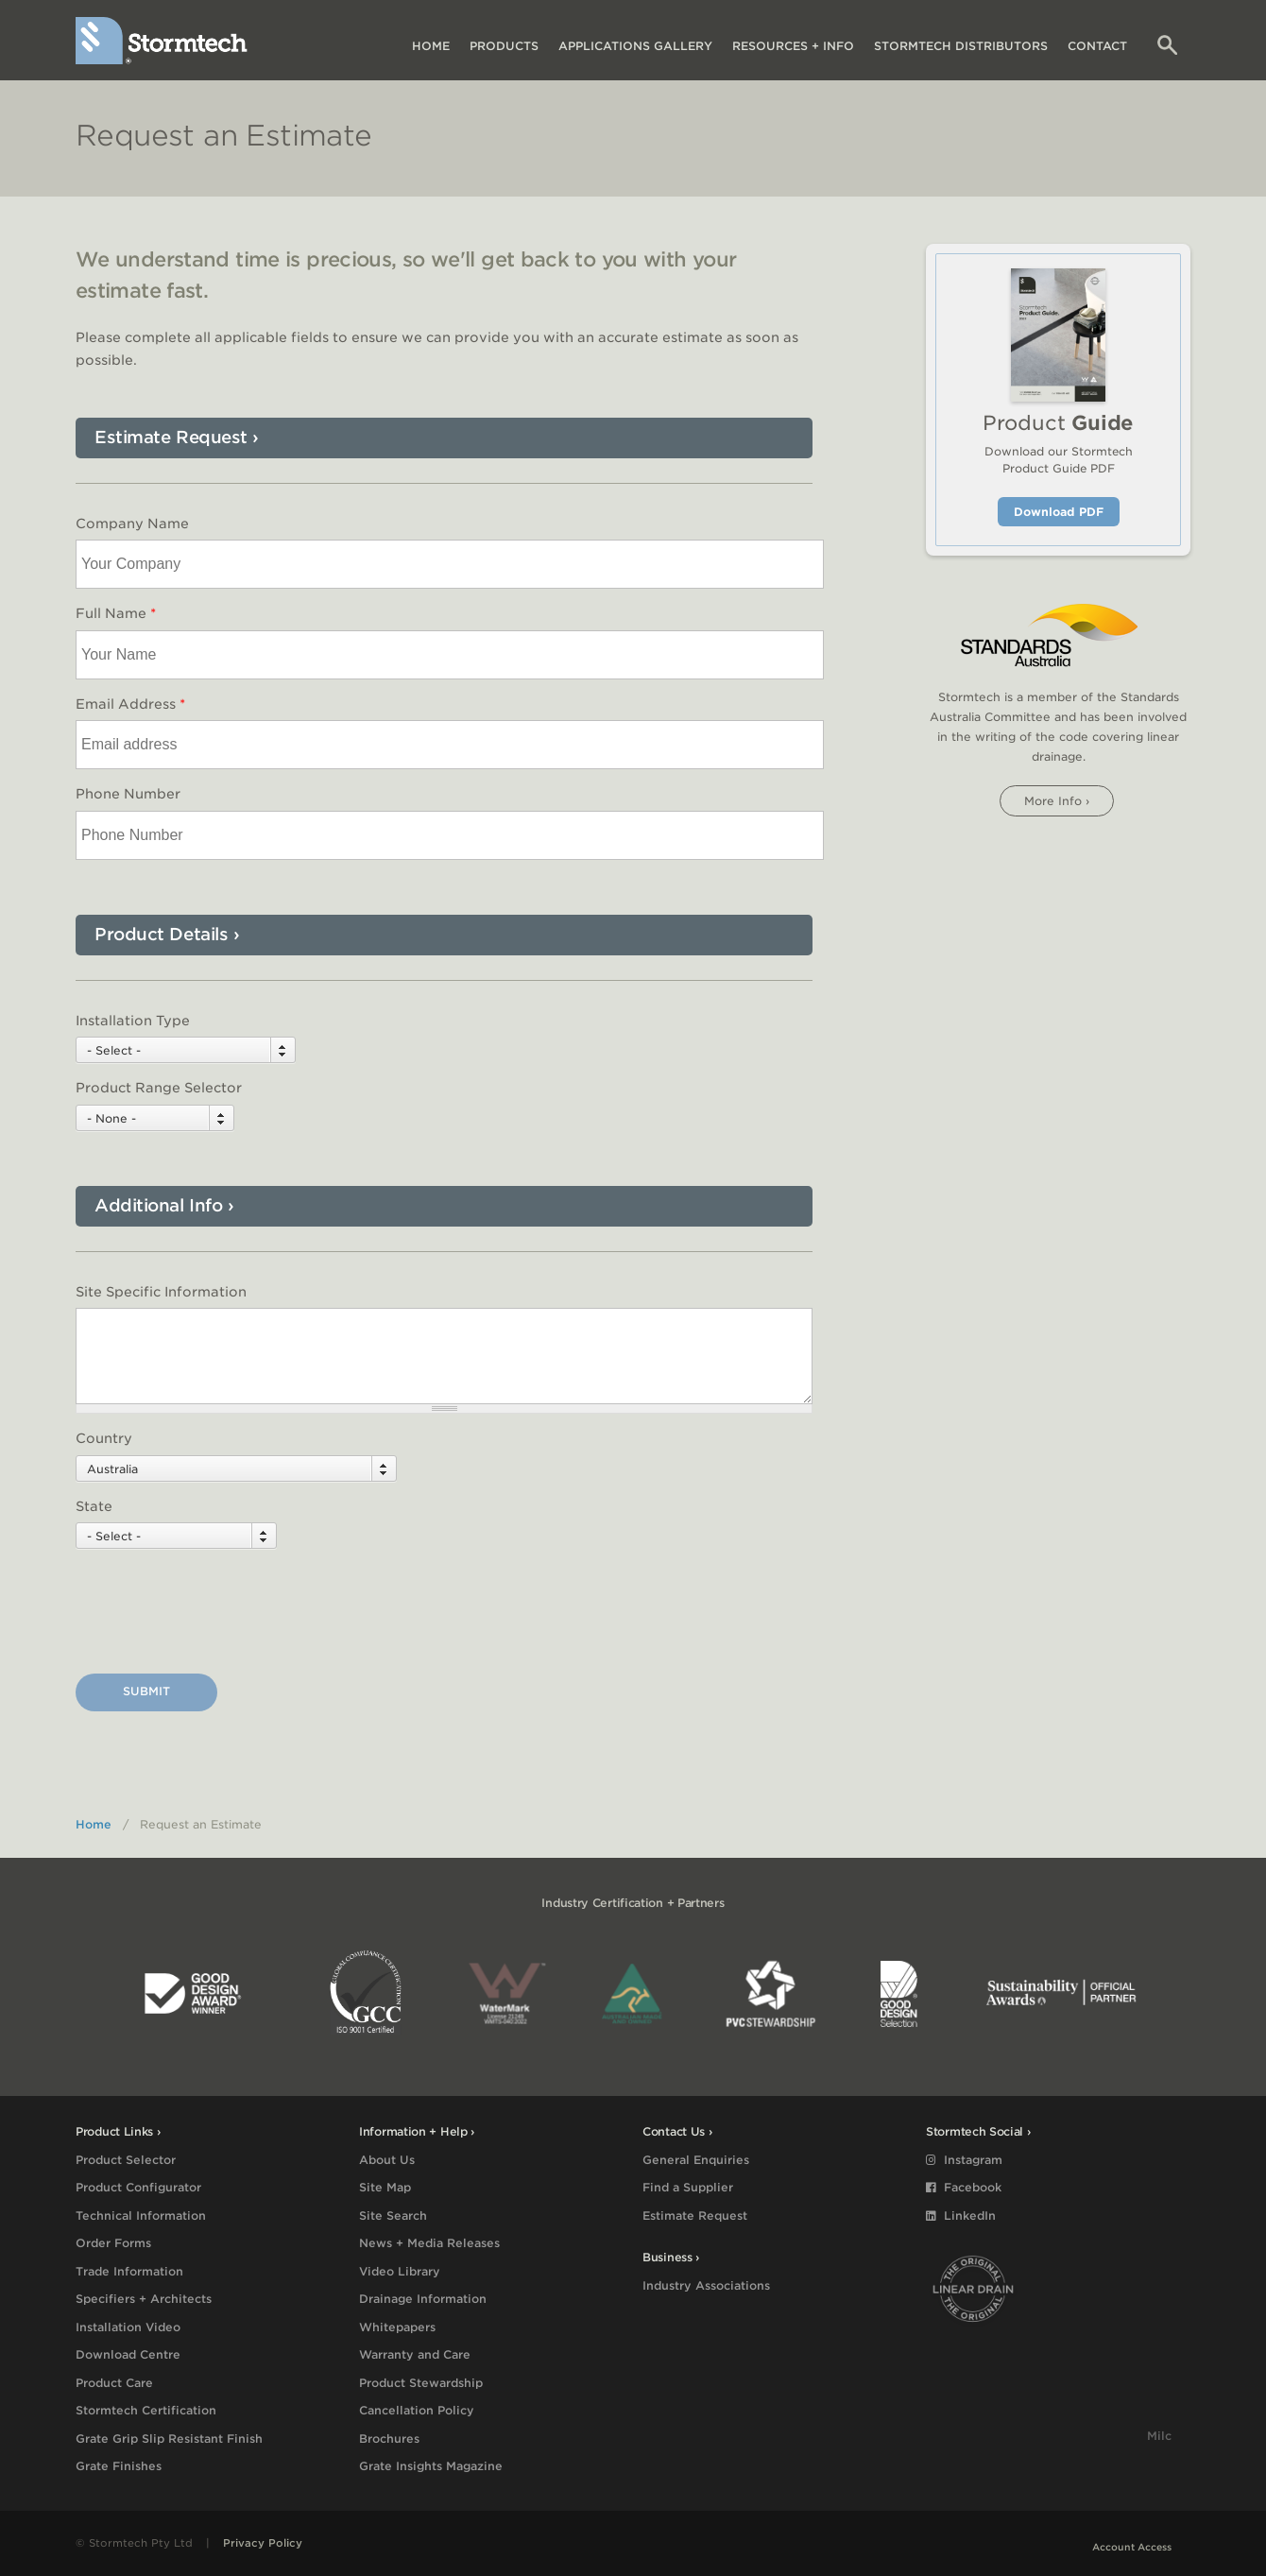 This screenshot has width=1266, height=2576. Describe the element at coordinates (113, 2243) in the screenshot. I see `Order Forms` at that location.